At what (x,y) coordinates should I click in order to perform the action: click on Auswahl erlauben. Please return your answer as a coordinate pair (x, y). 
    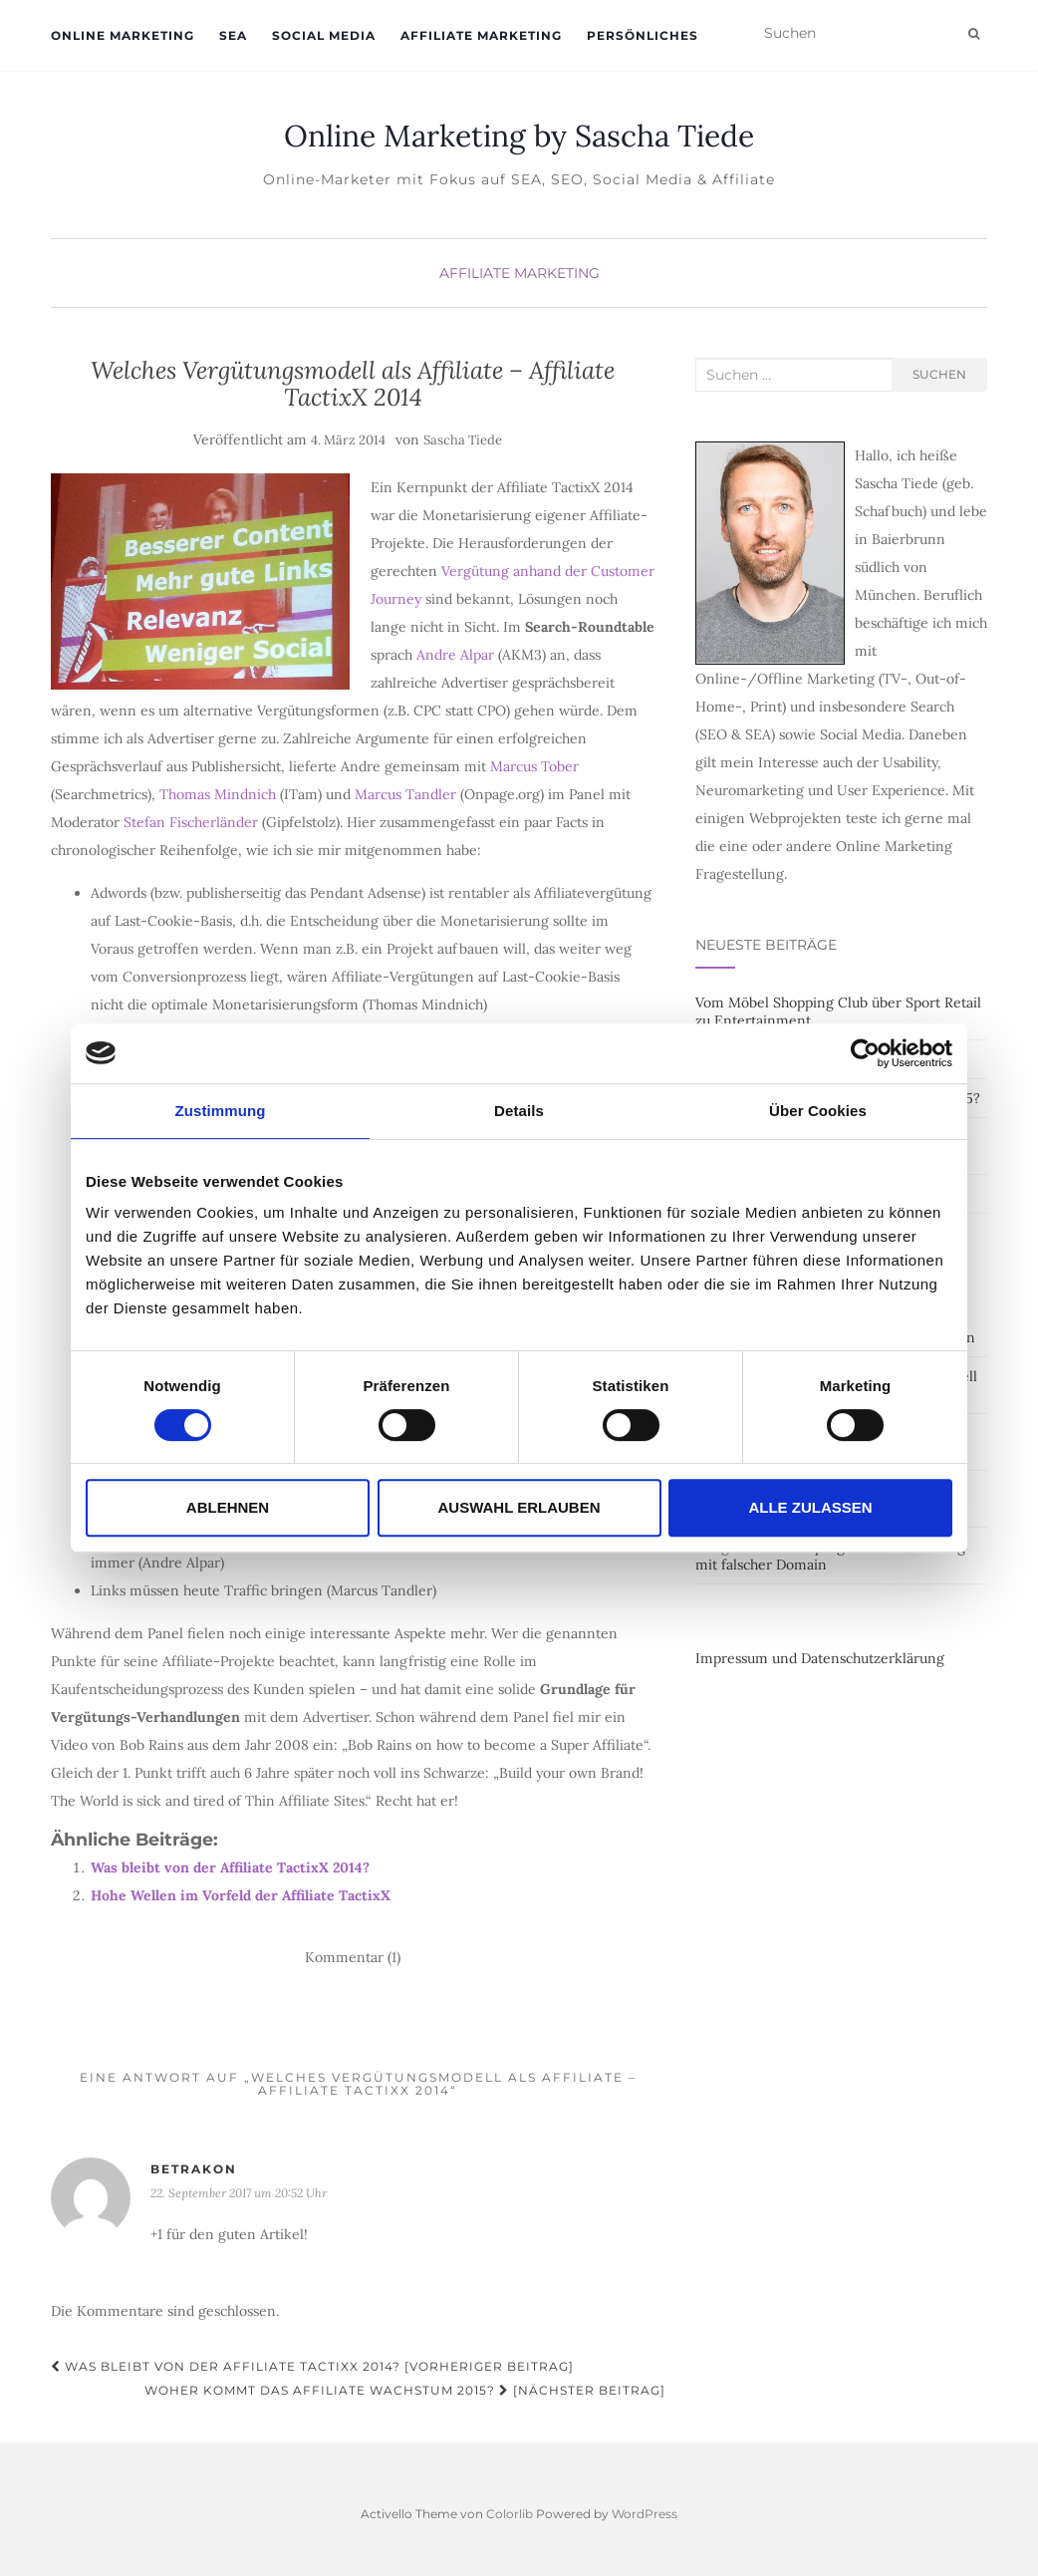
    Looking at the image, I should click on (518, 1507).